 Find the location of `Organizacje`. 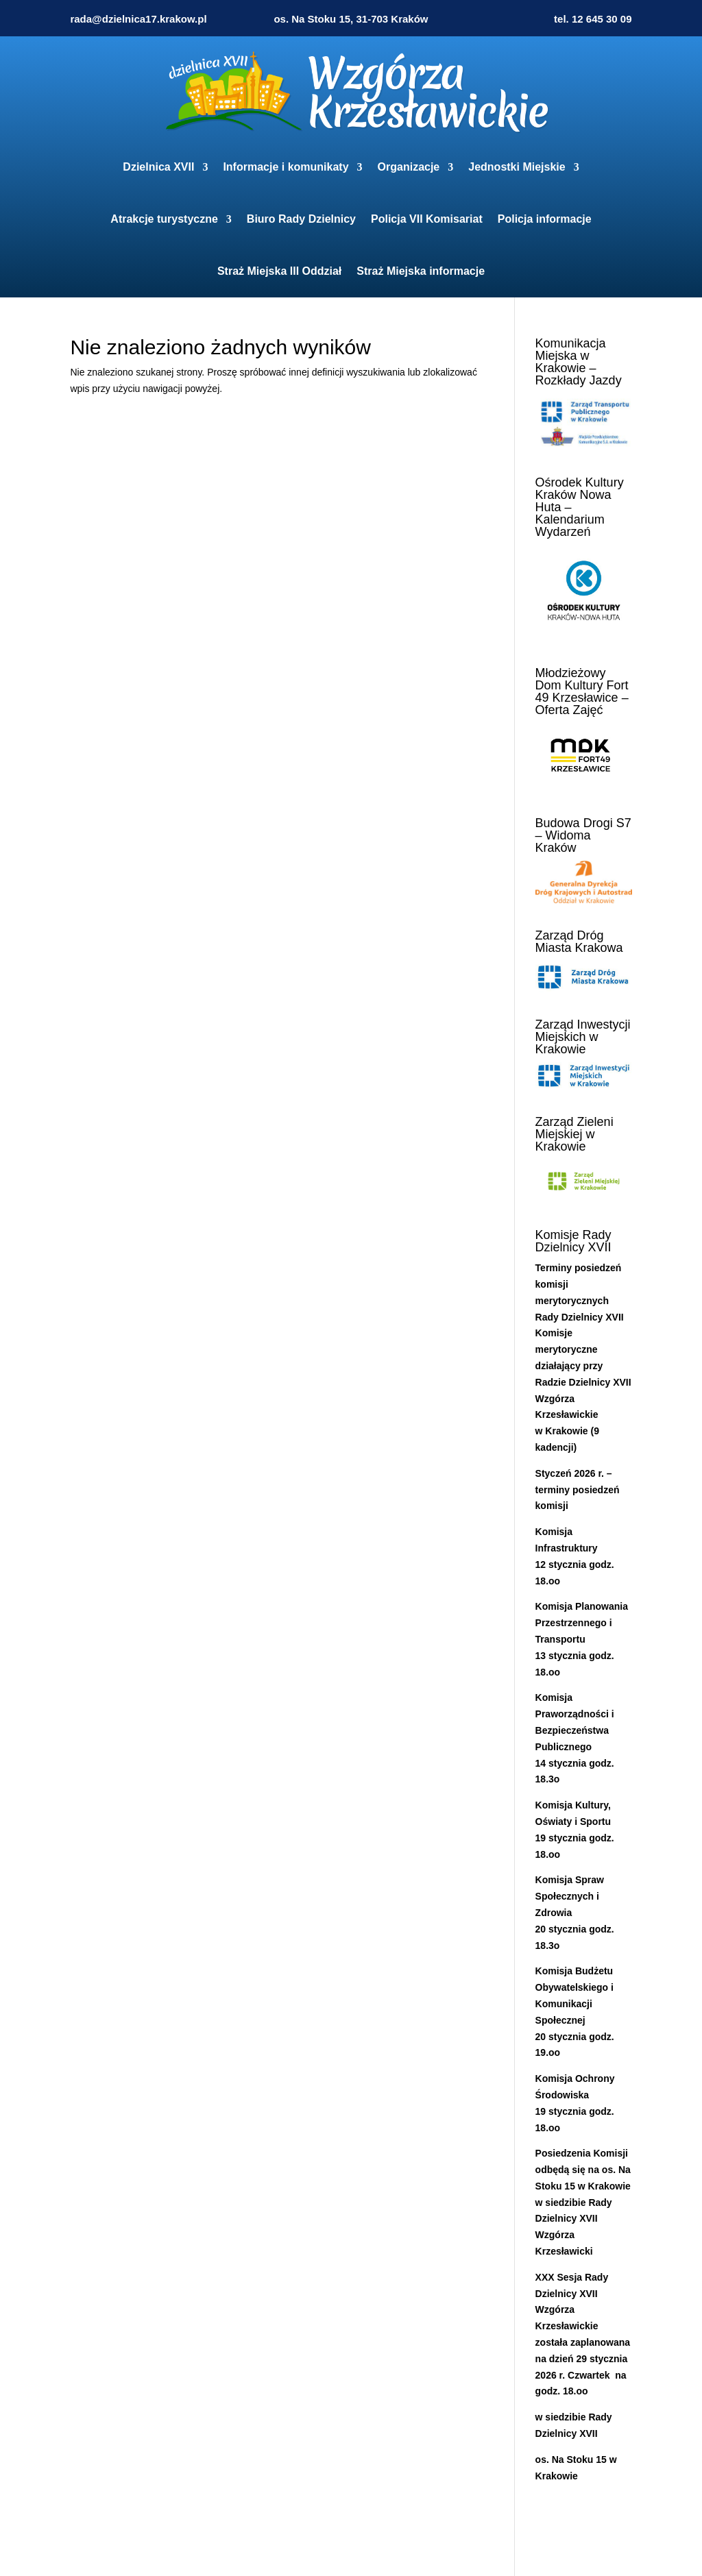

Organizacje is located at coordinates (409, 167).